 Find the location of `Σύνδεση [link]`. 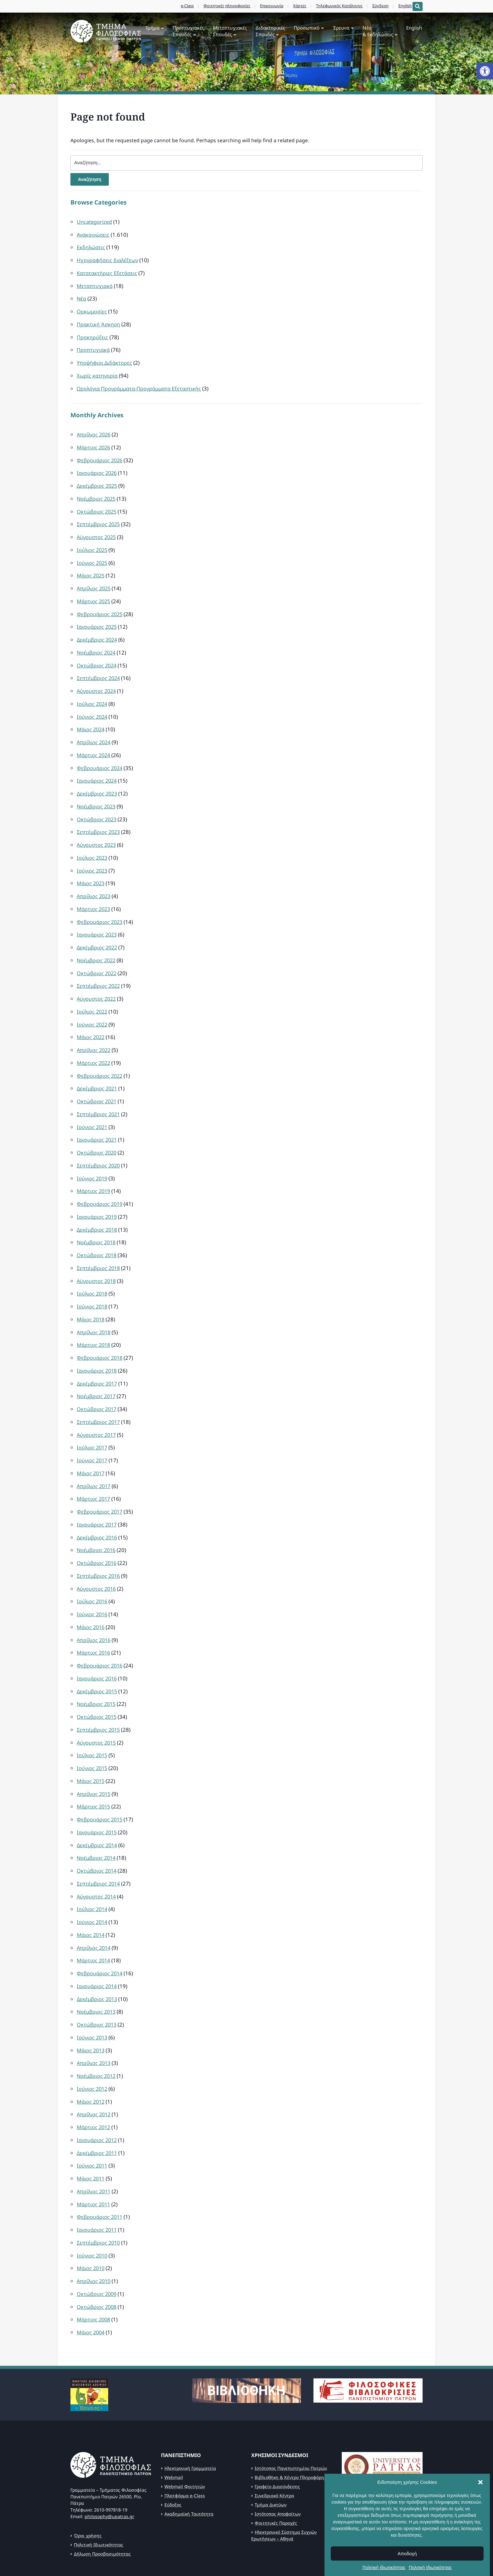

Σύνδεση [link] is located at coordinates (376, 5).